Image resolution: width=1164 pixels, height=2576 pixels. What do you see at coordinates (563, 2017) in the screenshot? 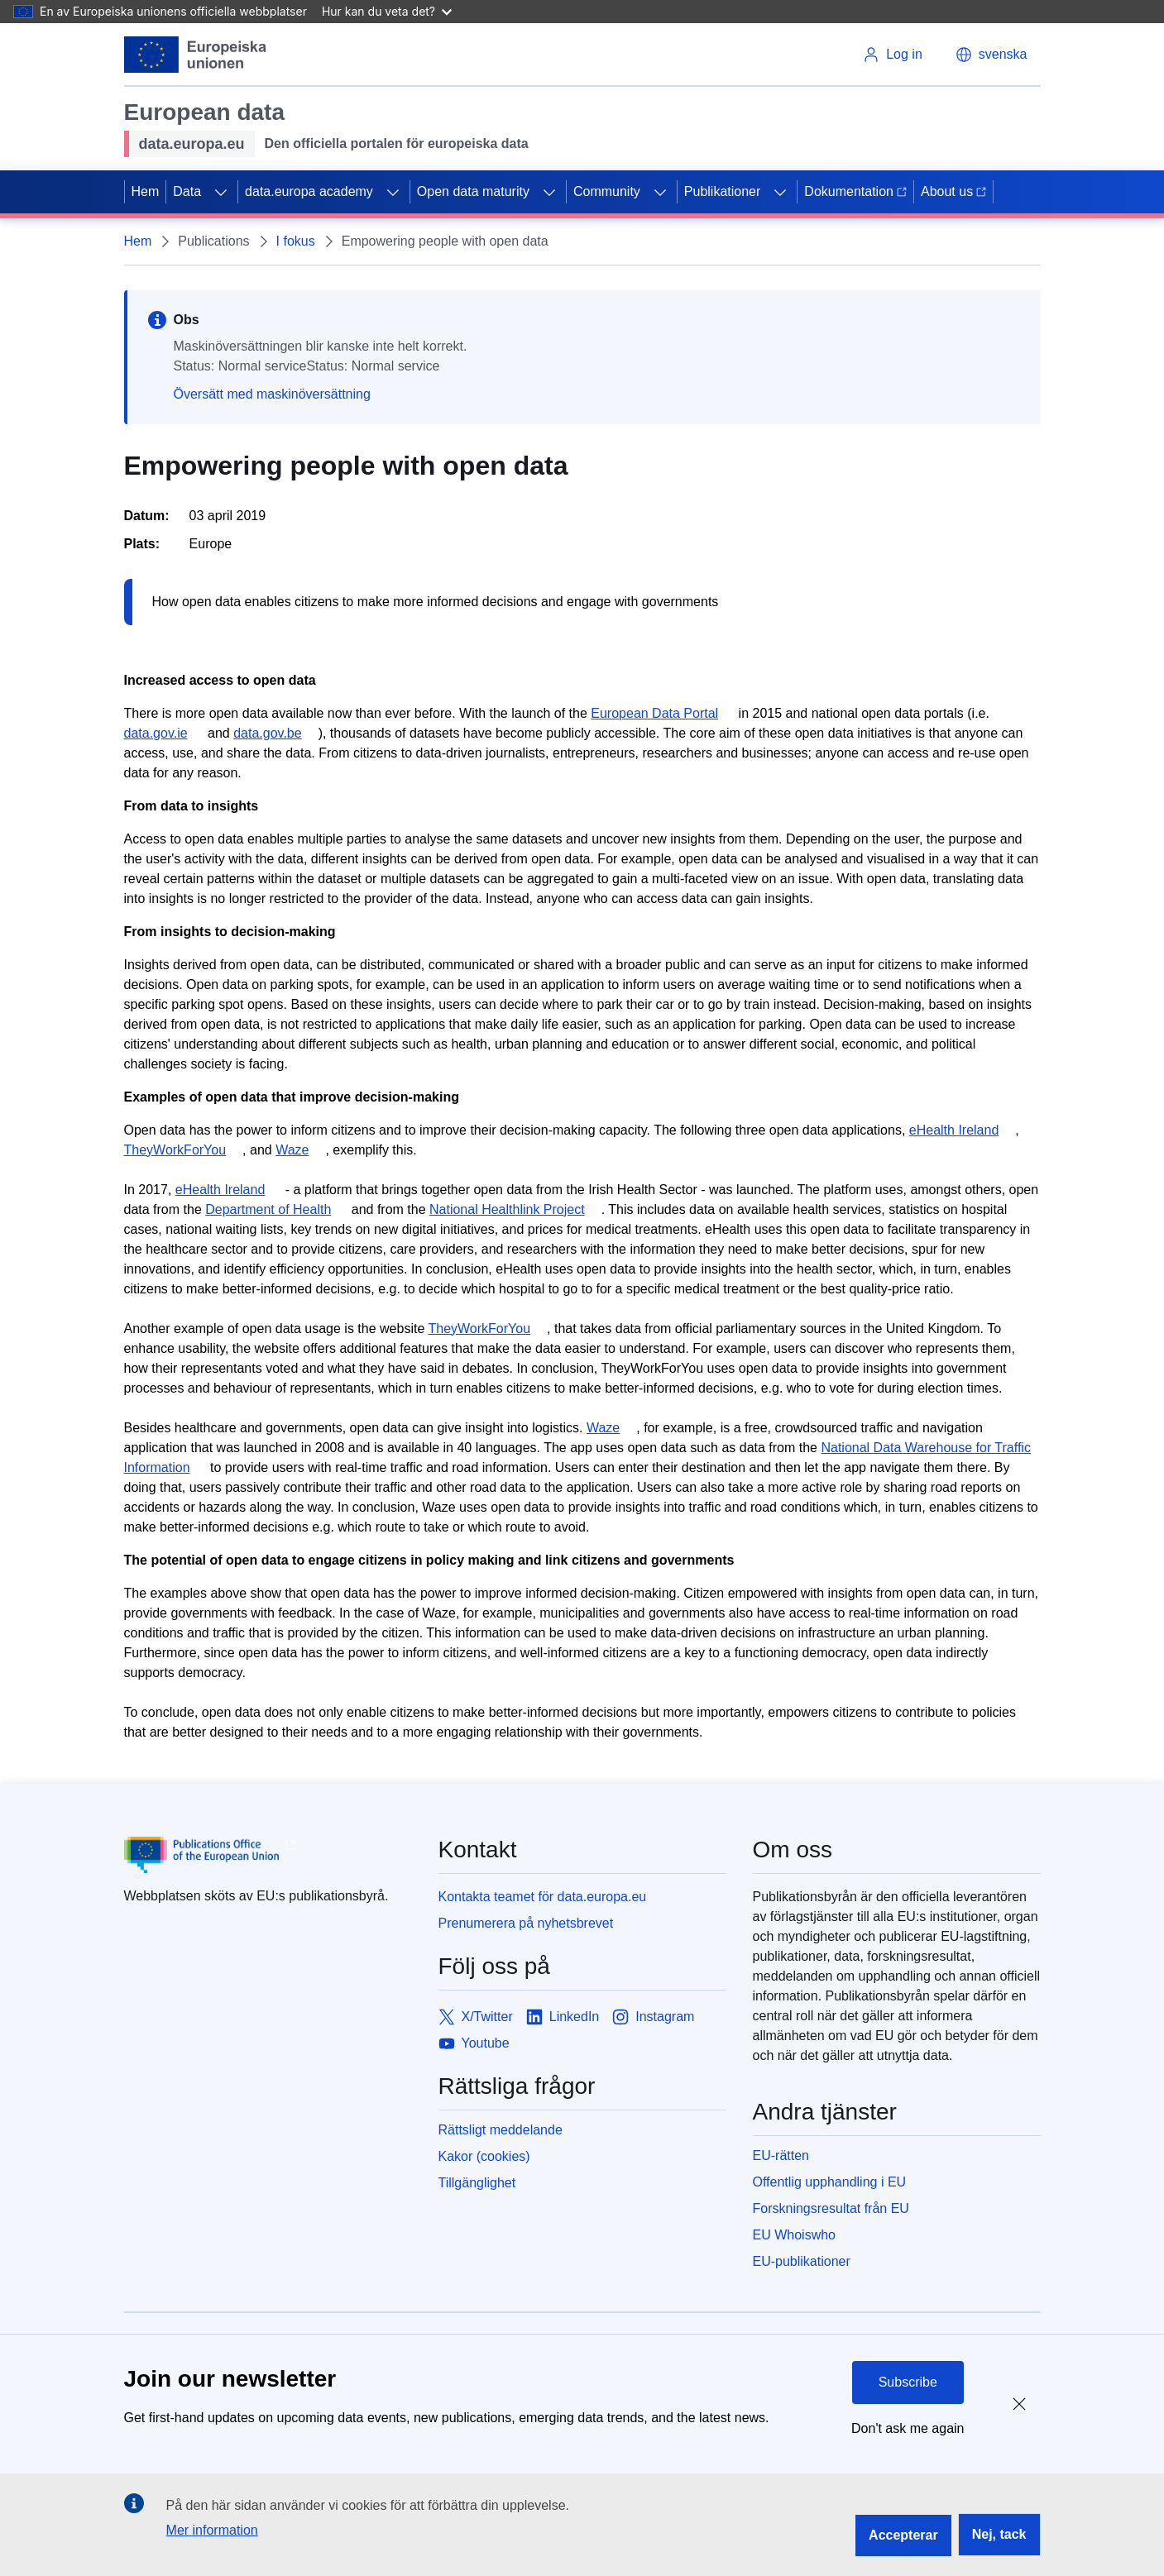
I see `[Link to LinkedIn]` at bounding box center [563, 2017].